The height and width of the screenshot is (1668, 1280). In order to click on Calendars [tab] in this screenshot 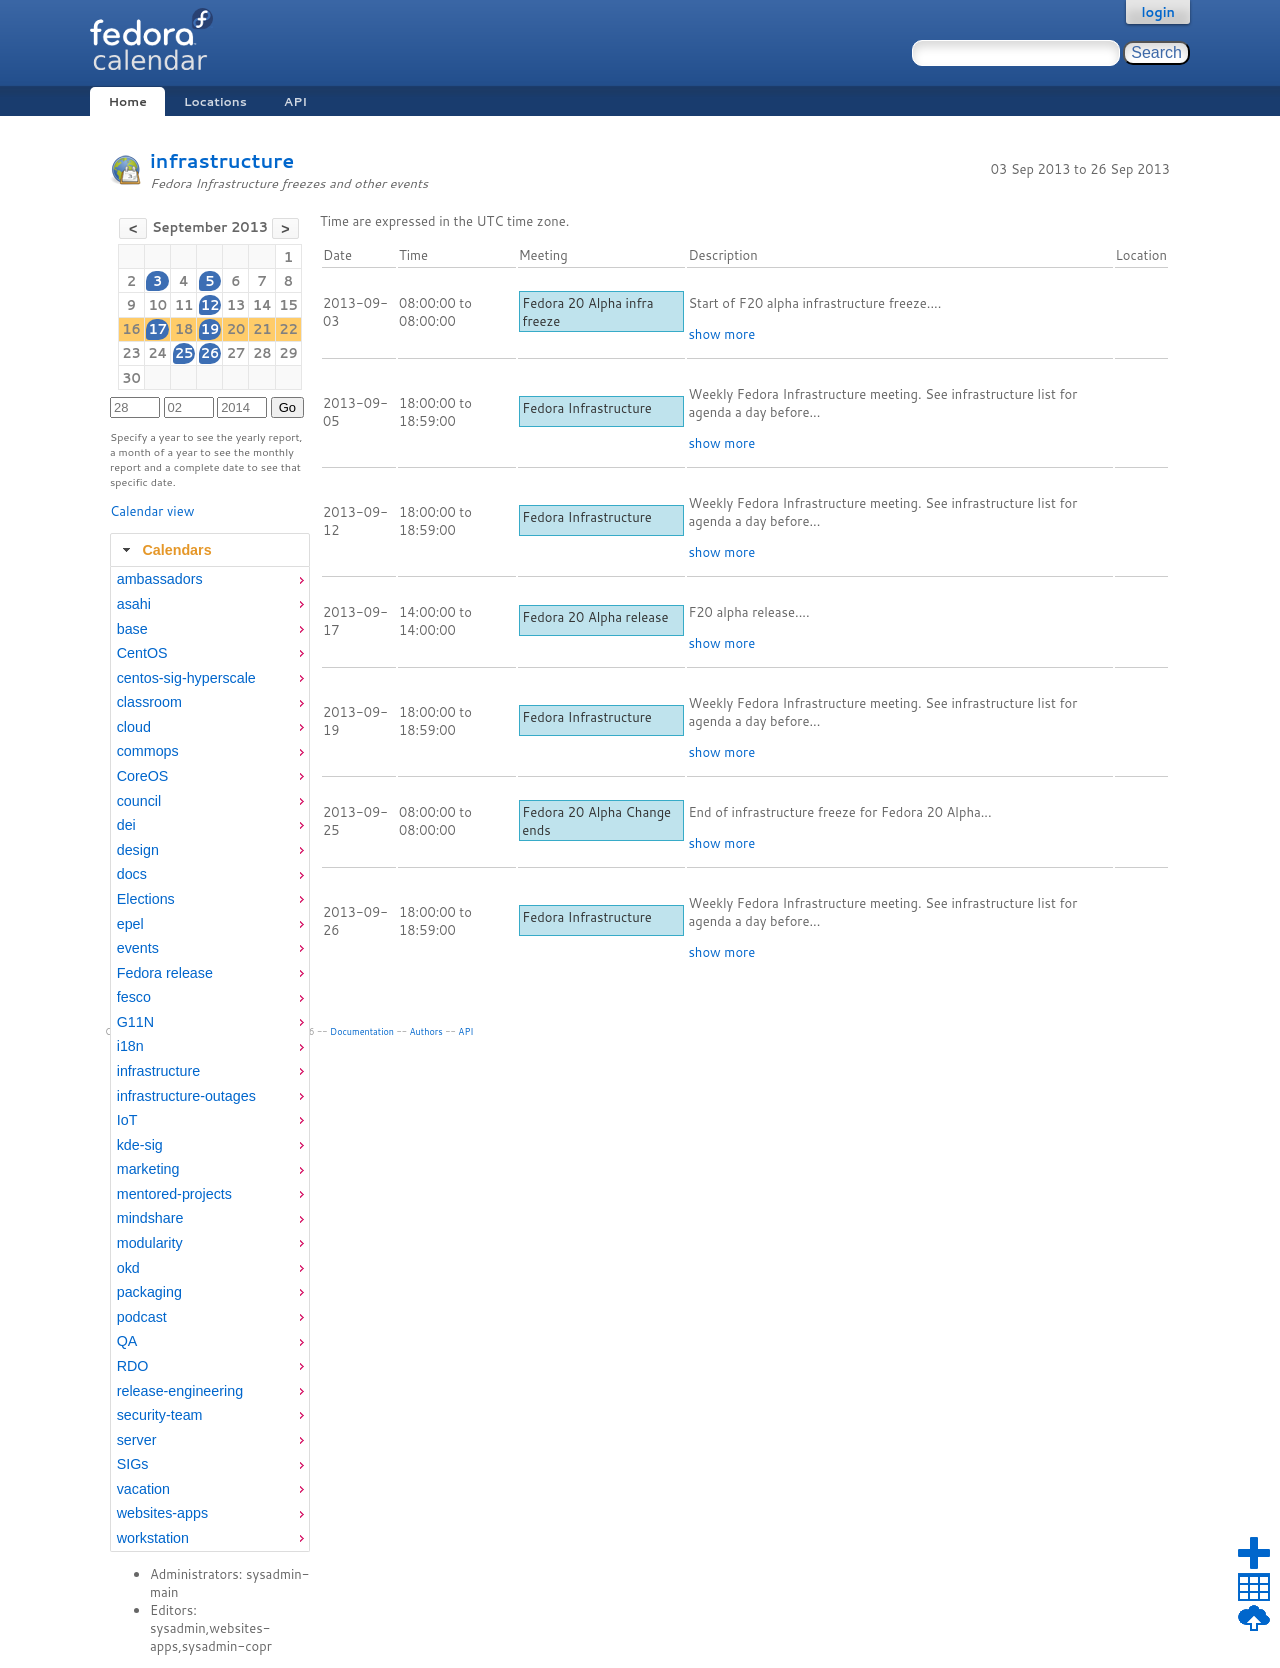, I will do `click(164, 550)`.